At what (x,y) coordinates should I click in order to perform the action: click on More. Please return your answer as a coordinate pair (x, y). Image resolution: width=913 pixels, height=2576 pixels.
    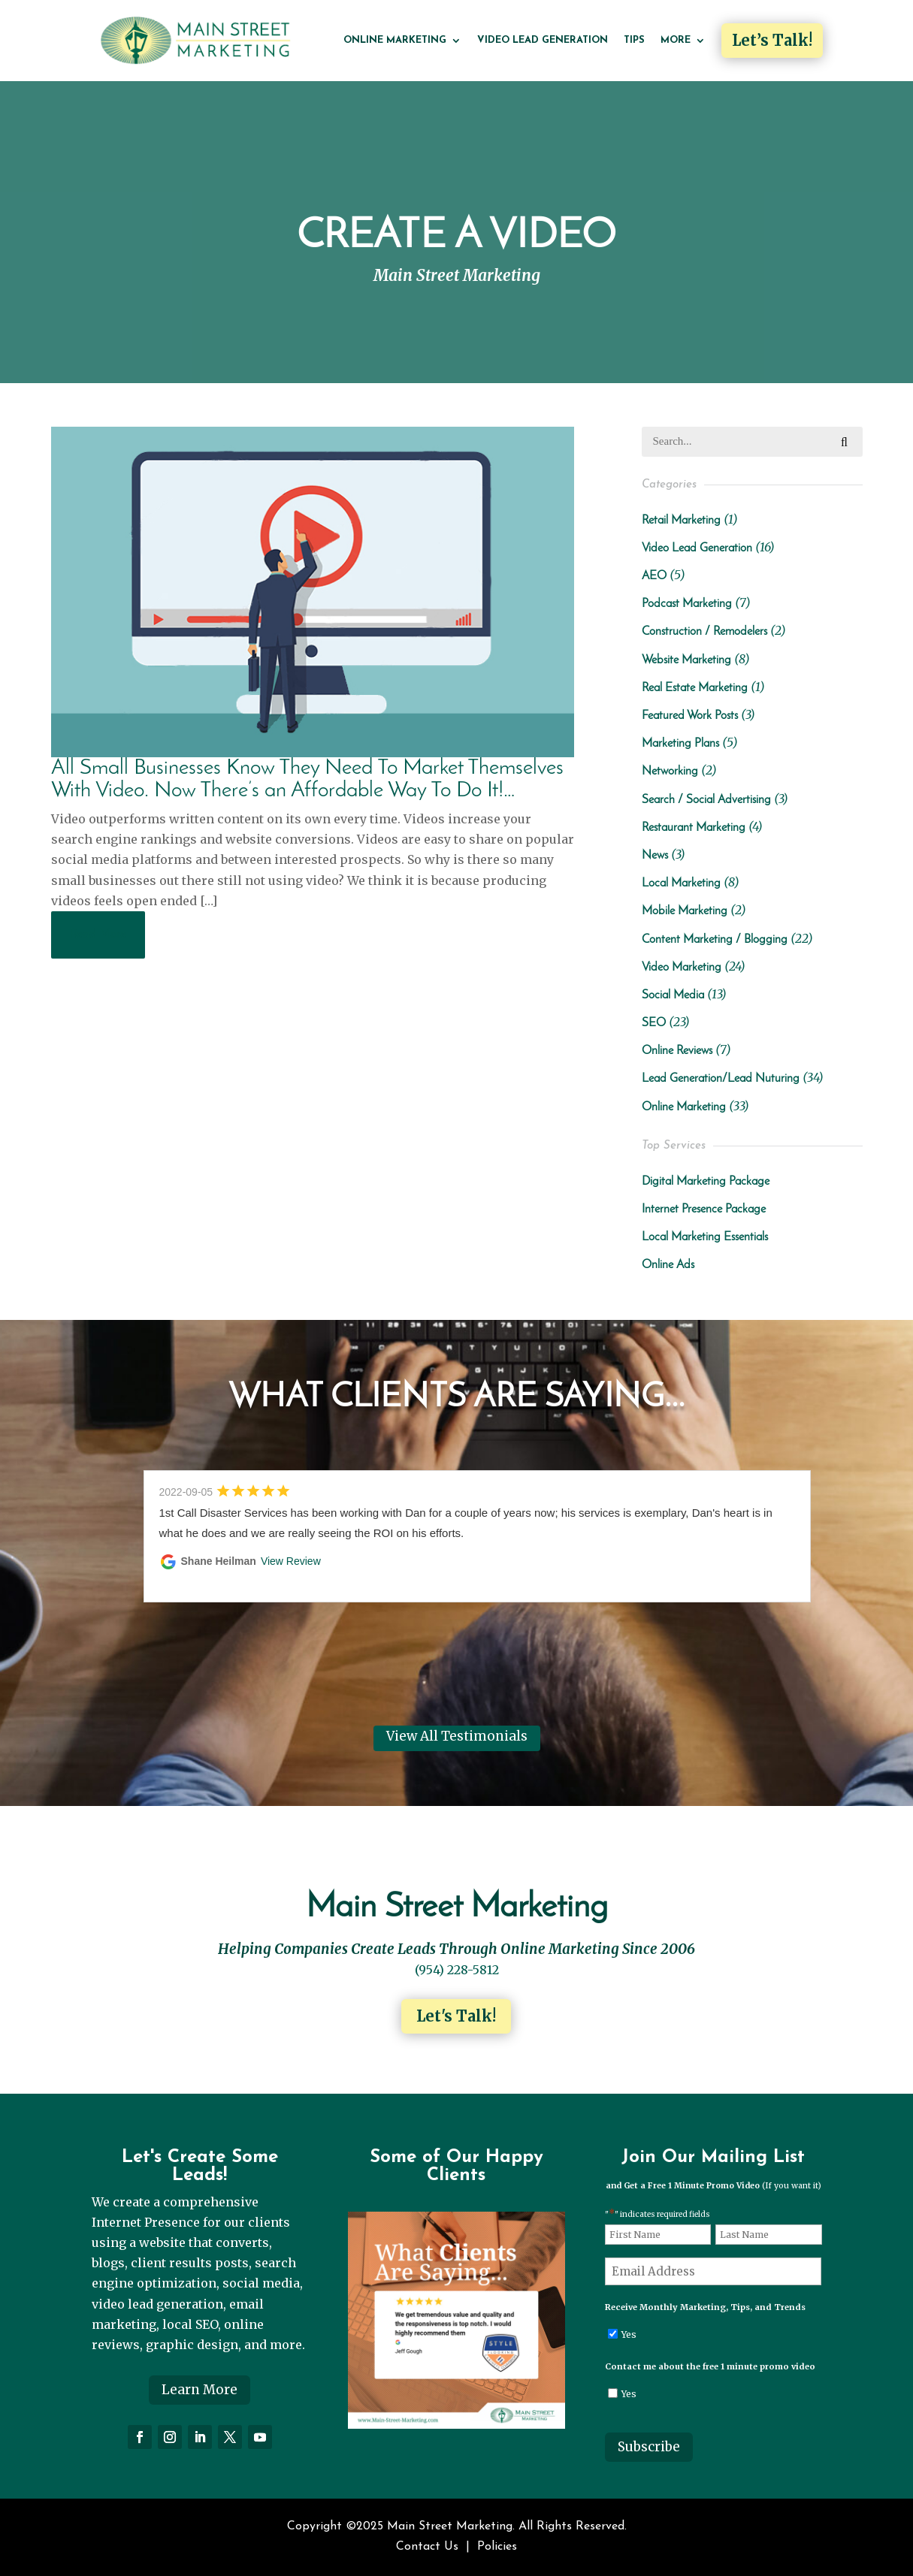
    Looking at the image, I should click on (676, 40).